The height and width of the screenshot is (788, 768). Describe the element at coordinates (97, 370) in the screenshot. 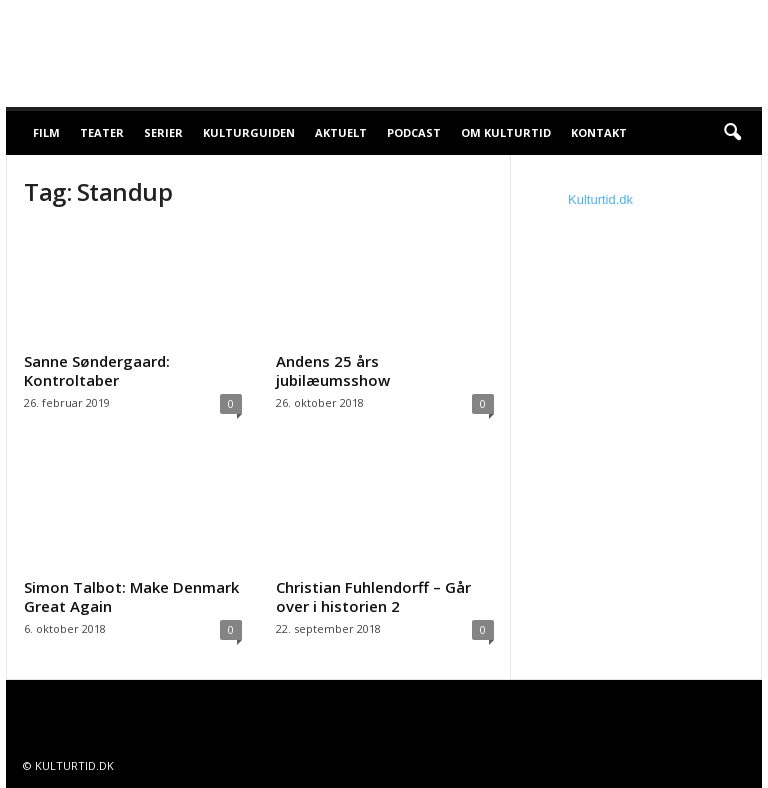

I see `Sanne Søndergaard: Kontroltaber` at that location.